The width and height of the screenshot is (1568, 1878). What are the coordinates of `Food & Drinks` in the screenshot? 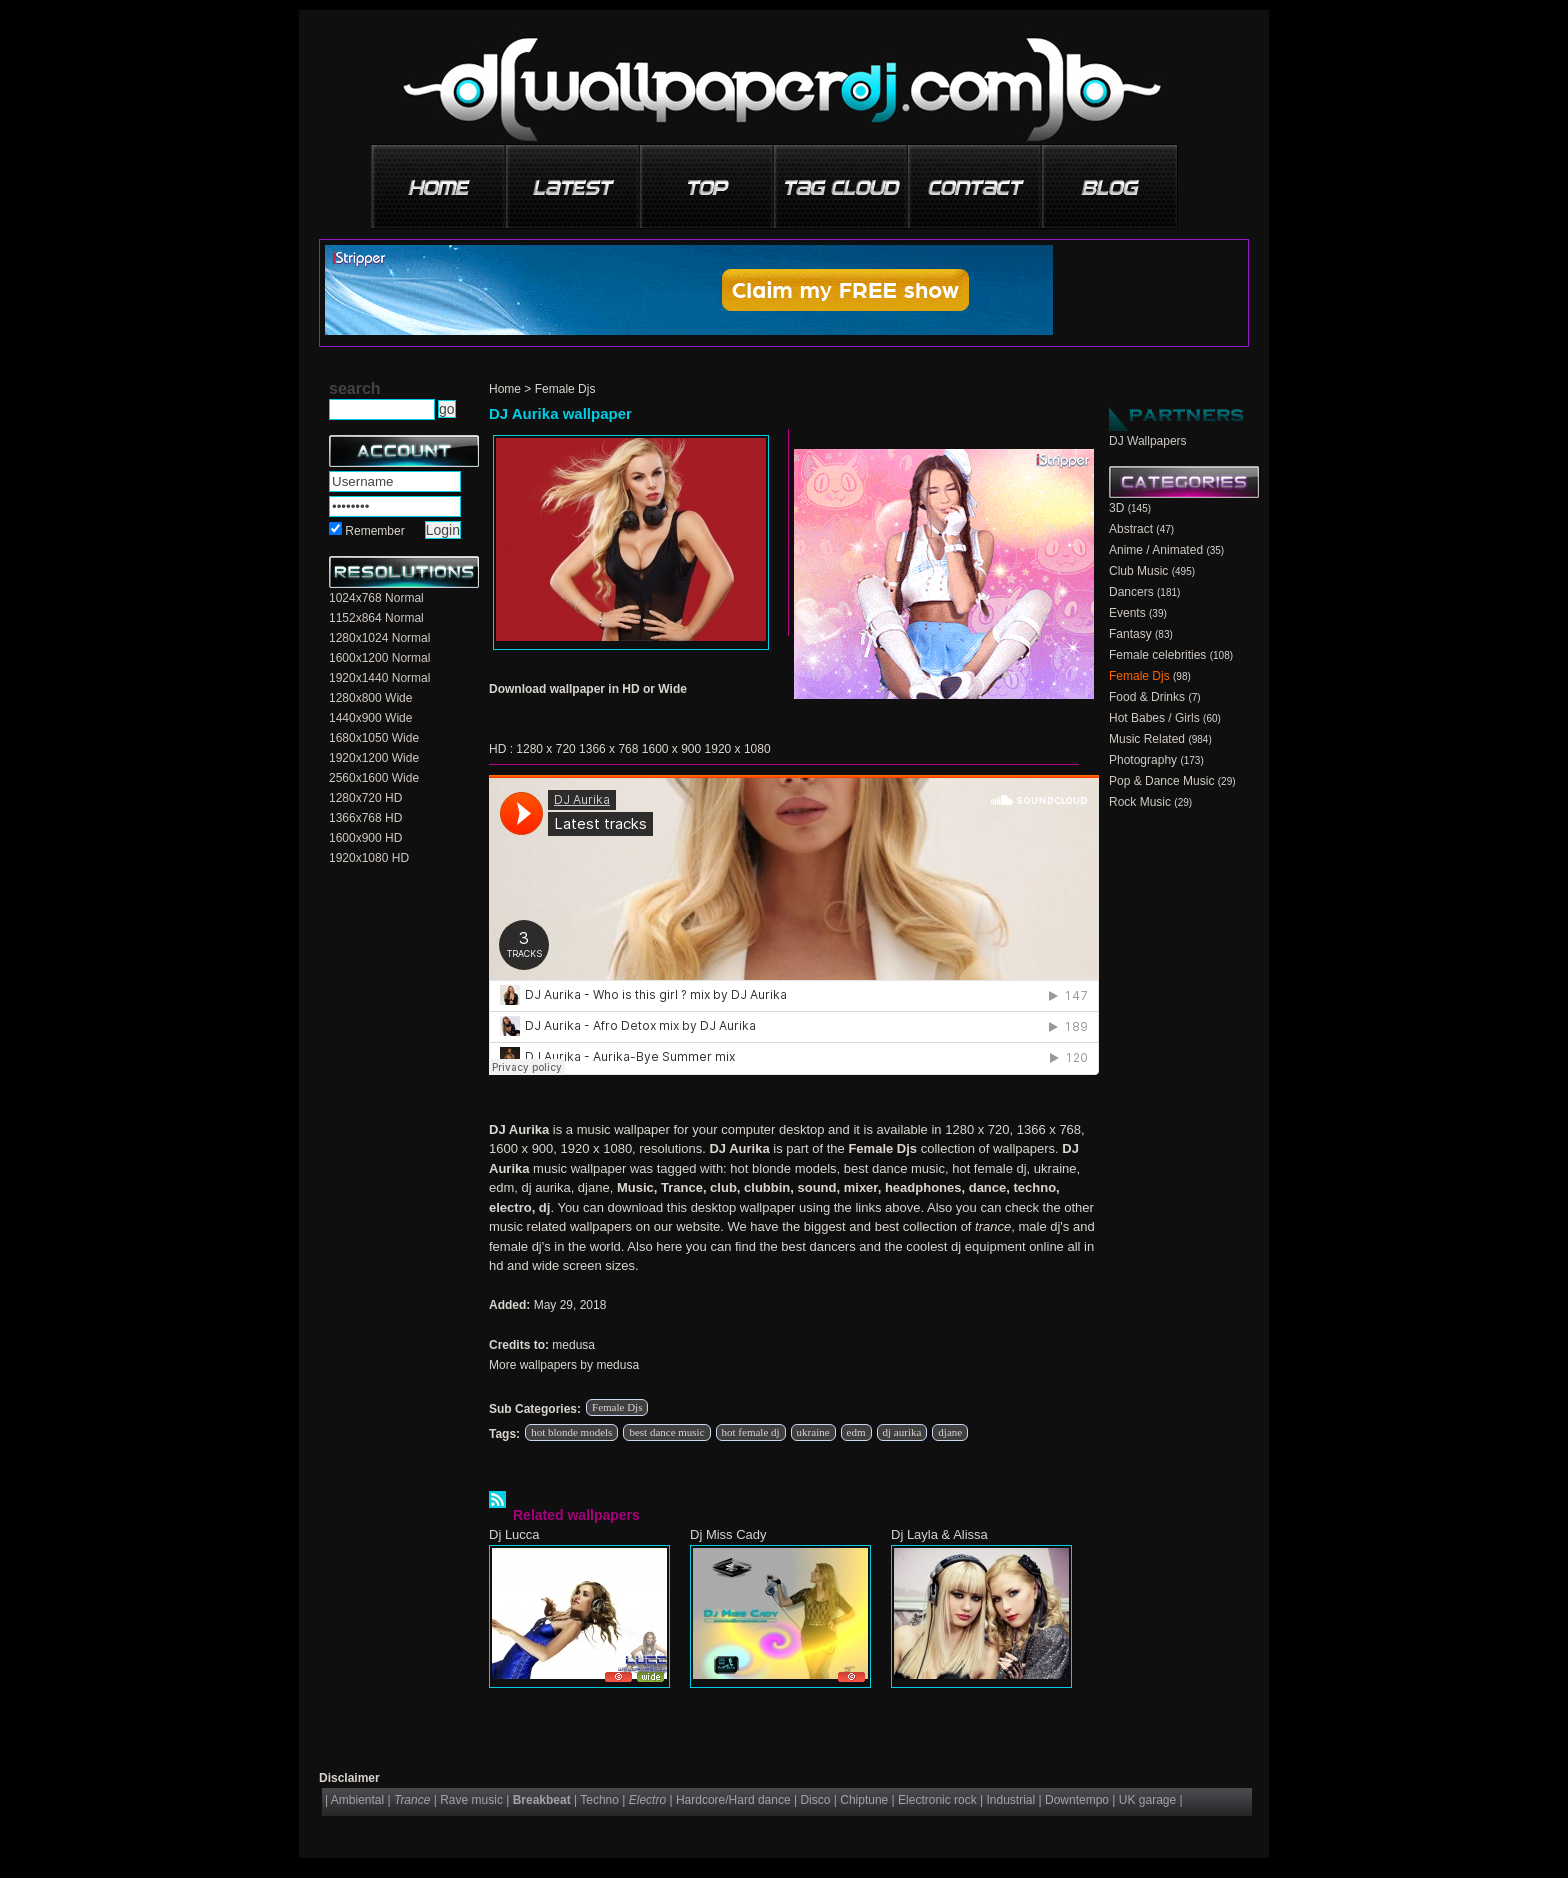 It's located at (1147, 697).